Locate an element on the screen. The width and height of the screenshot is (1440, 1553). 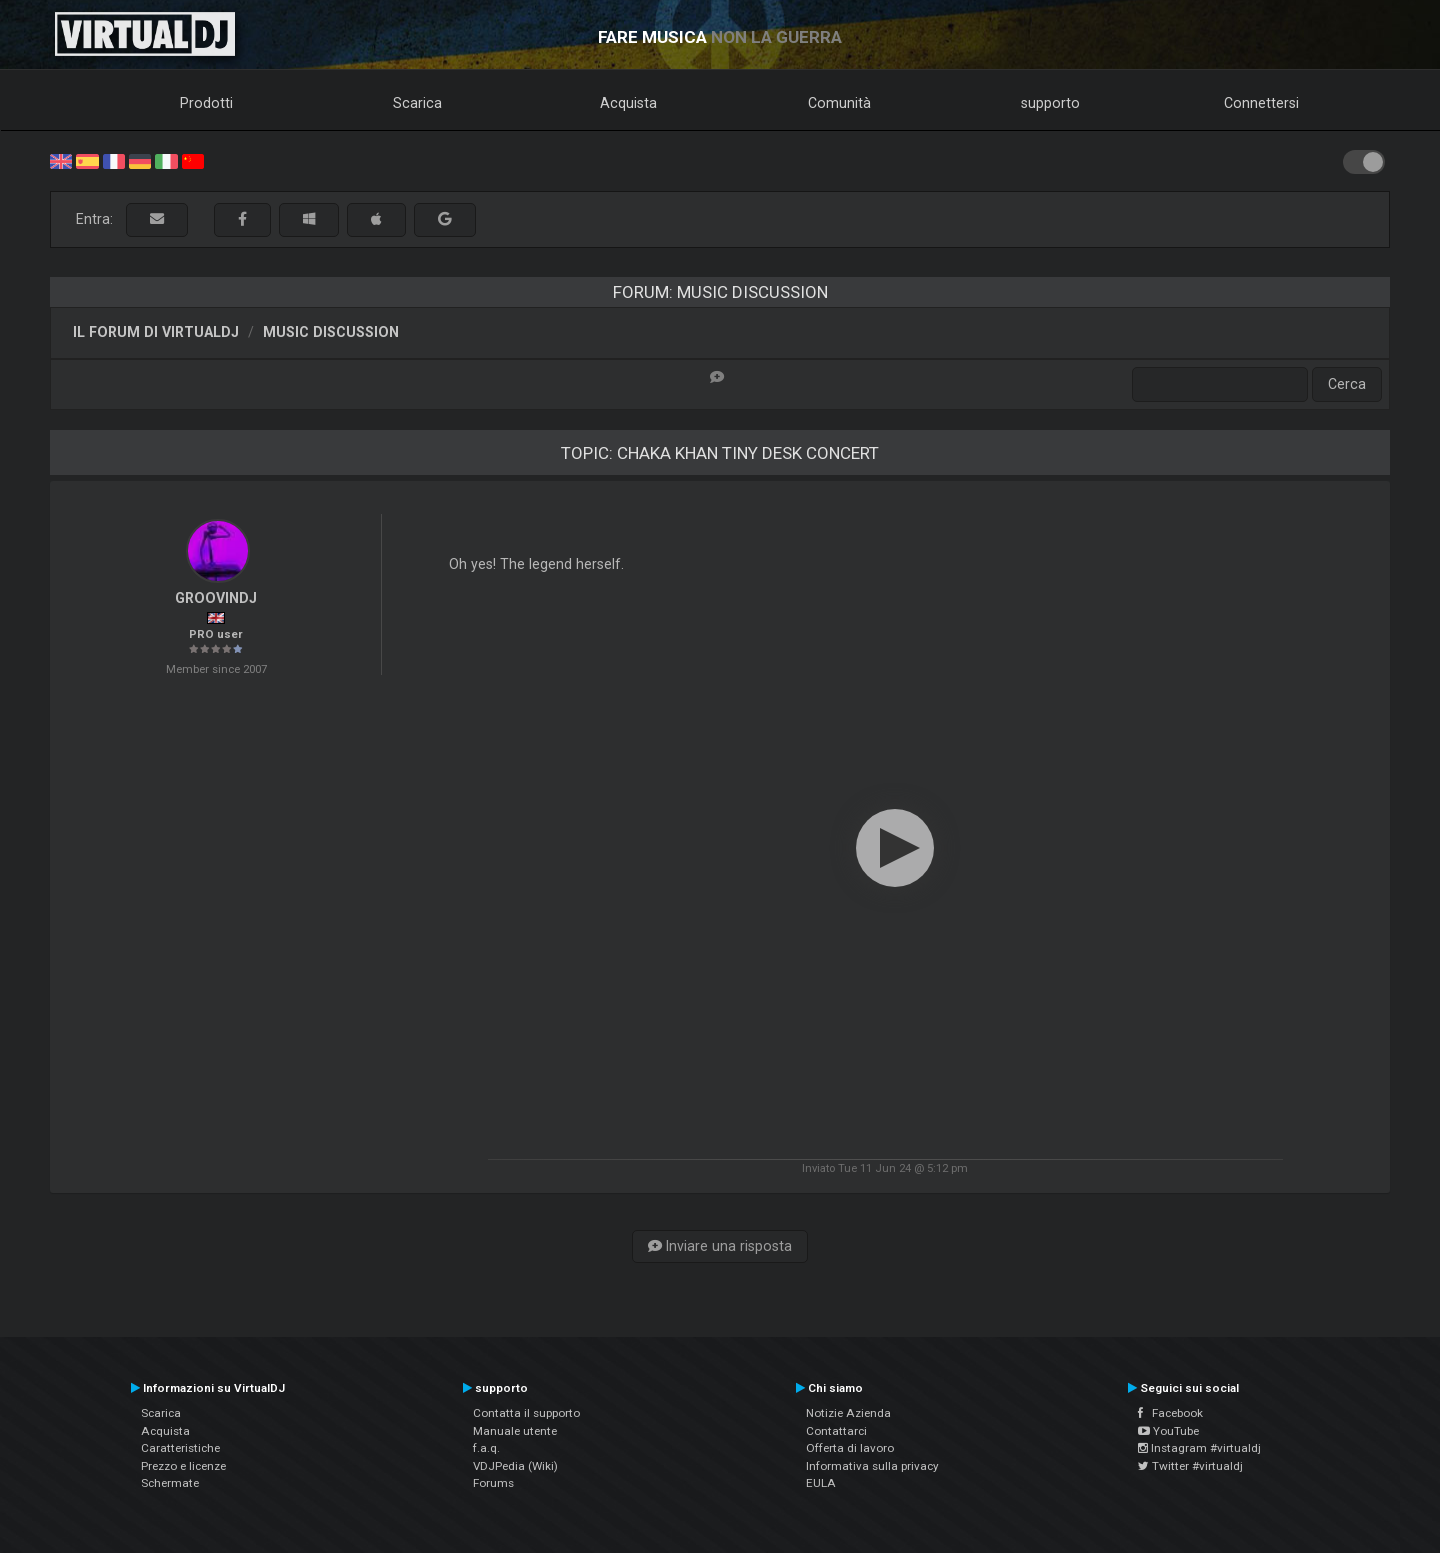
Informativa sulla privacy is located at coordinates (872, 1466).